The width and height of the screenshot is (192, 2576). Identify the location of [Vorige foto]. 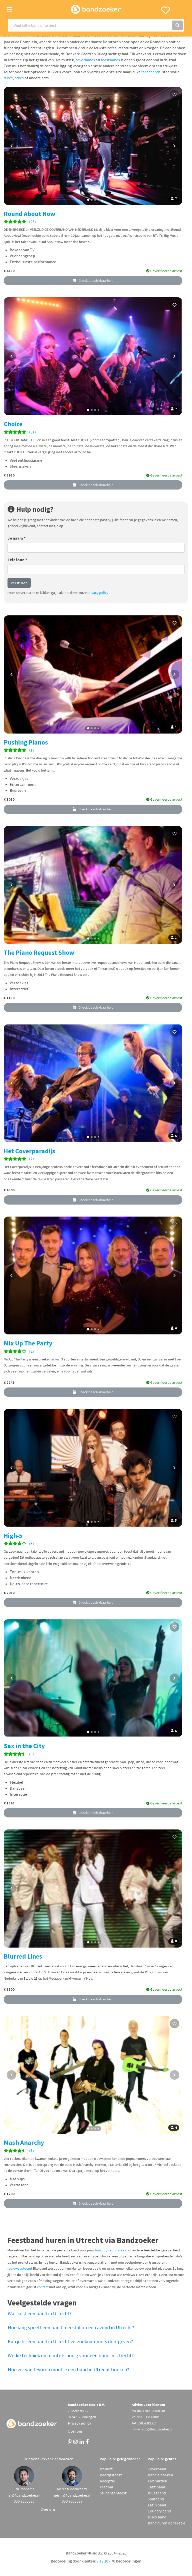
(11, 146).